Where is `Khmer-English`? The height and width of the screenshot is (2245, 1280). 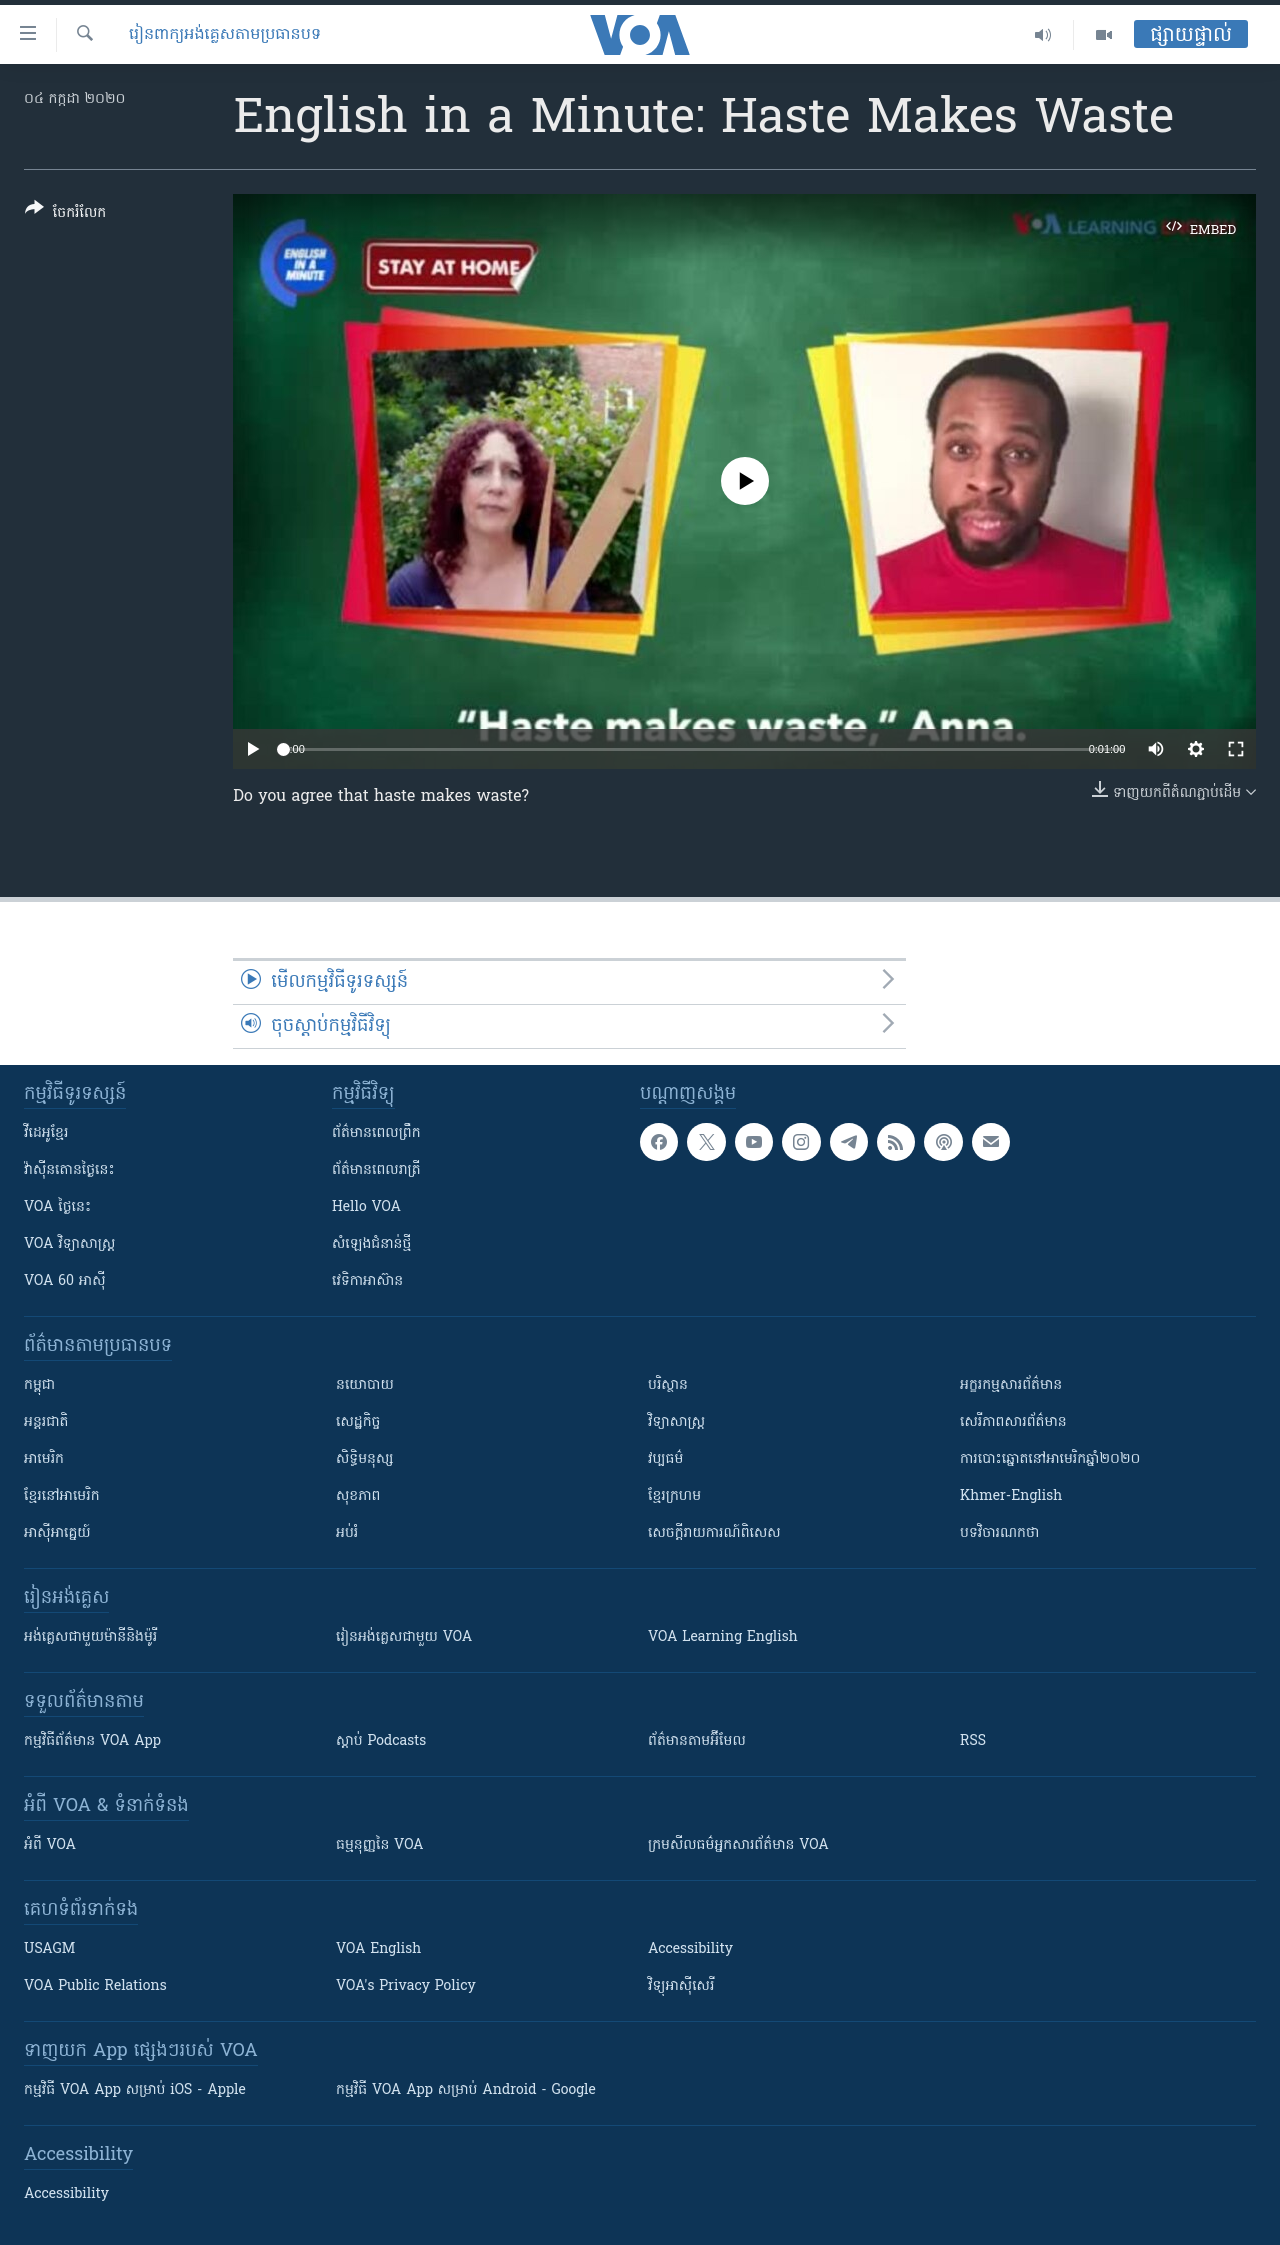
Khmer-English is located at coordinates (1011, 1496).